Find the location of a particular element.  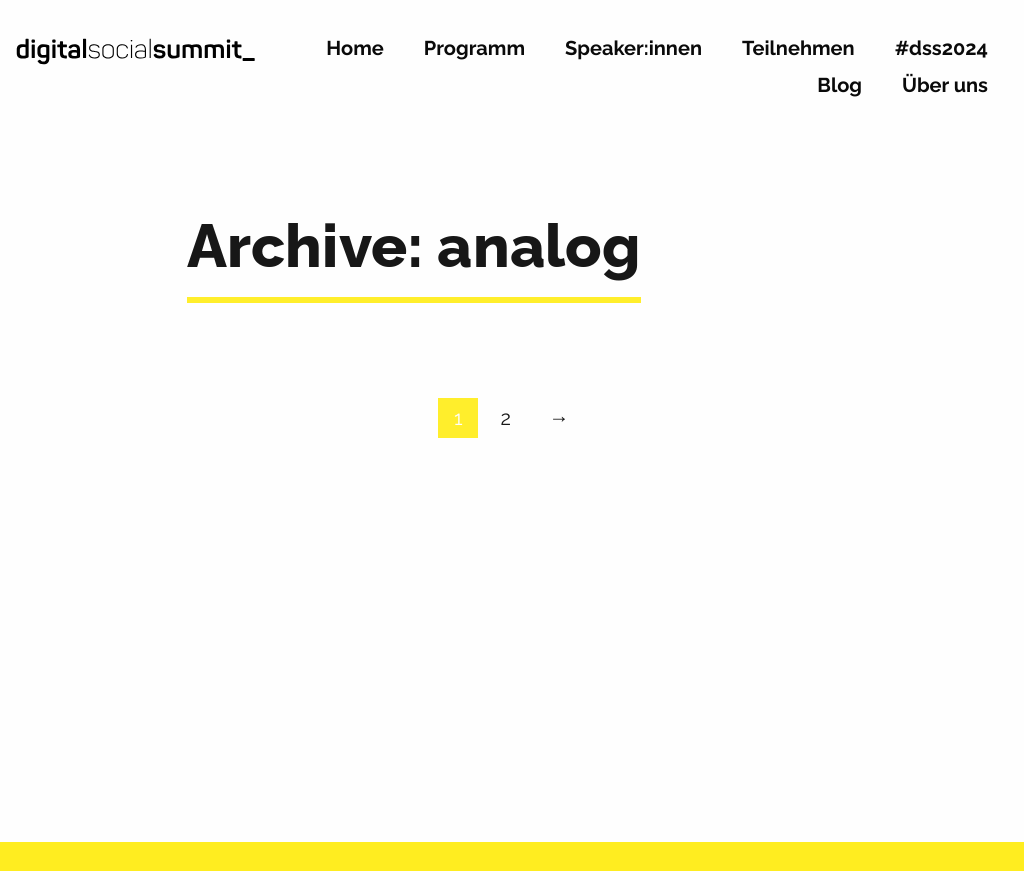

Blog is located at coordinates (839, 86).